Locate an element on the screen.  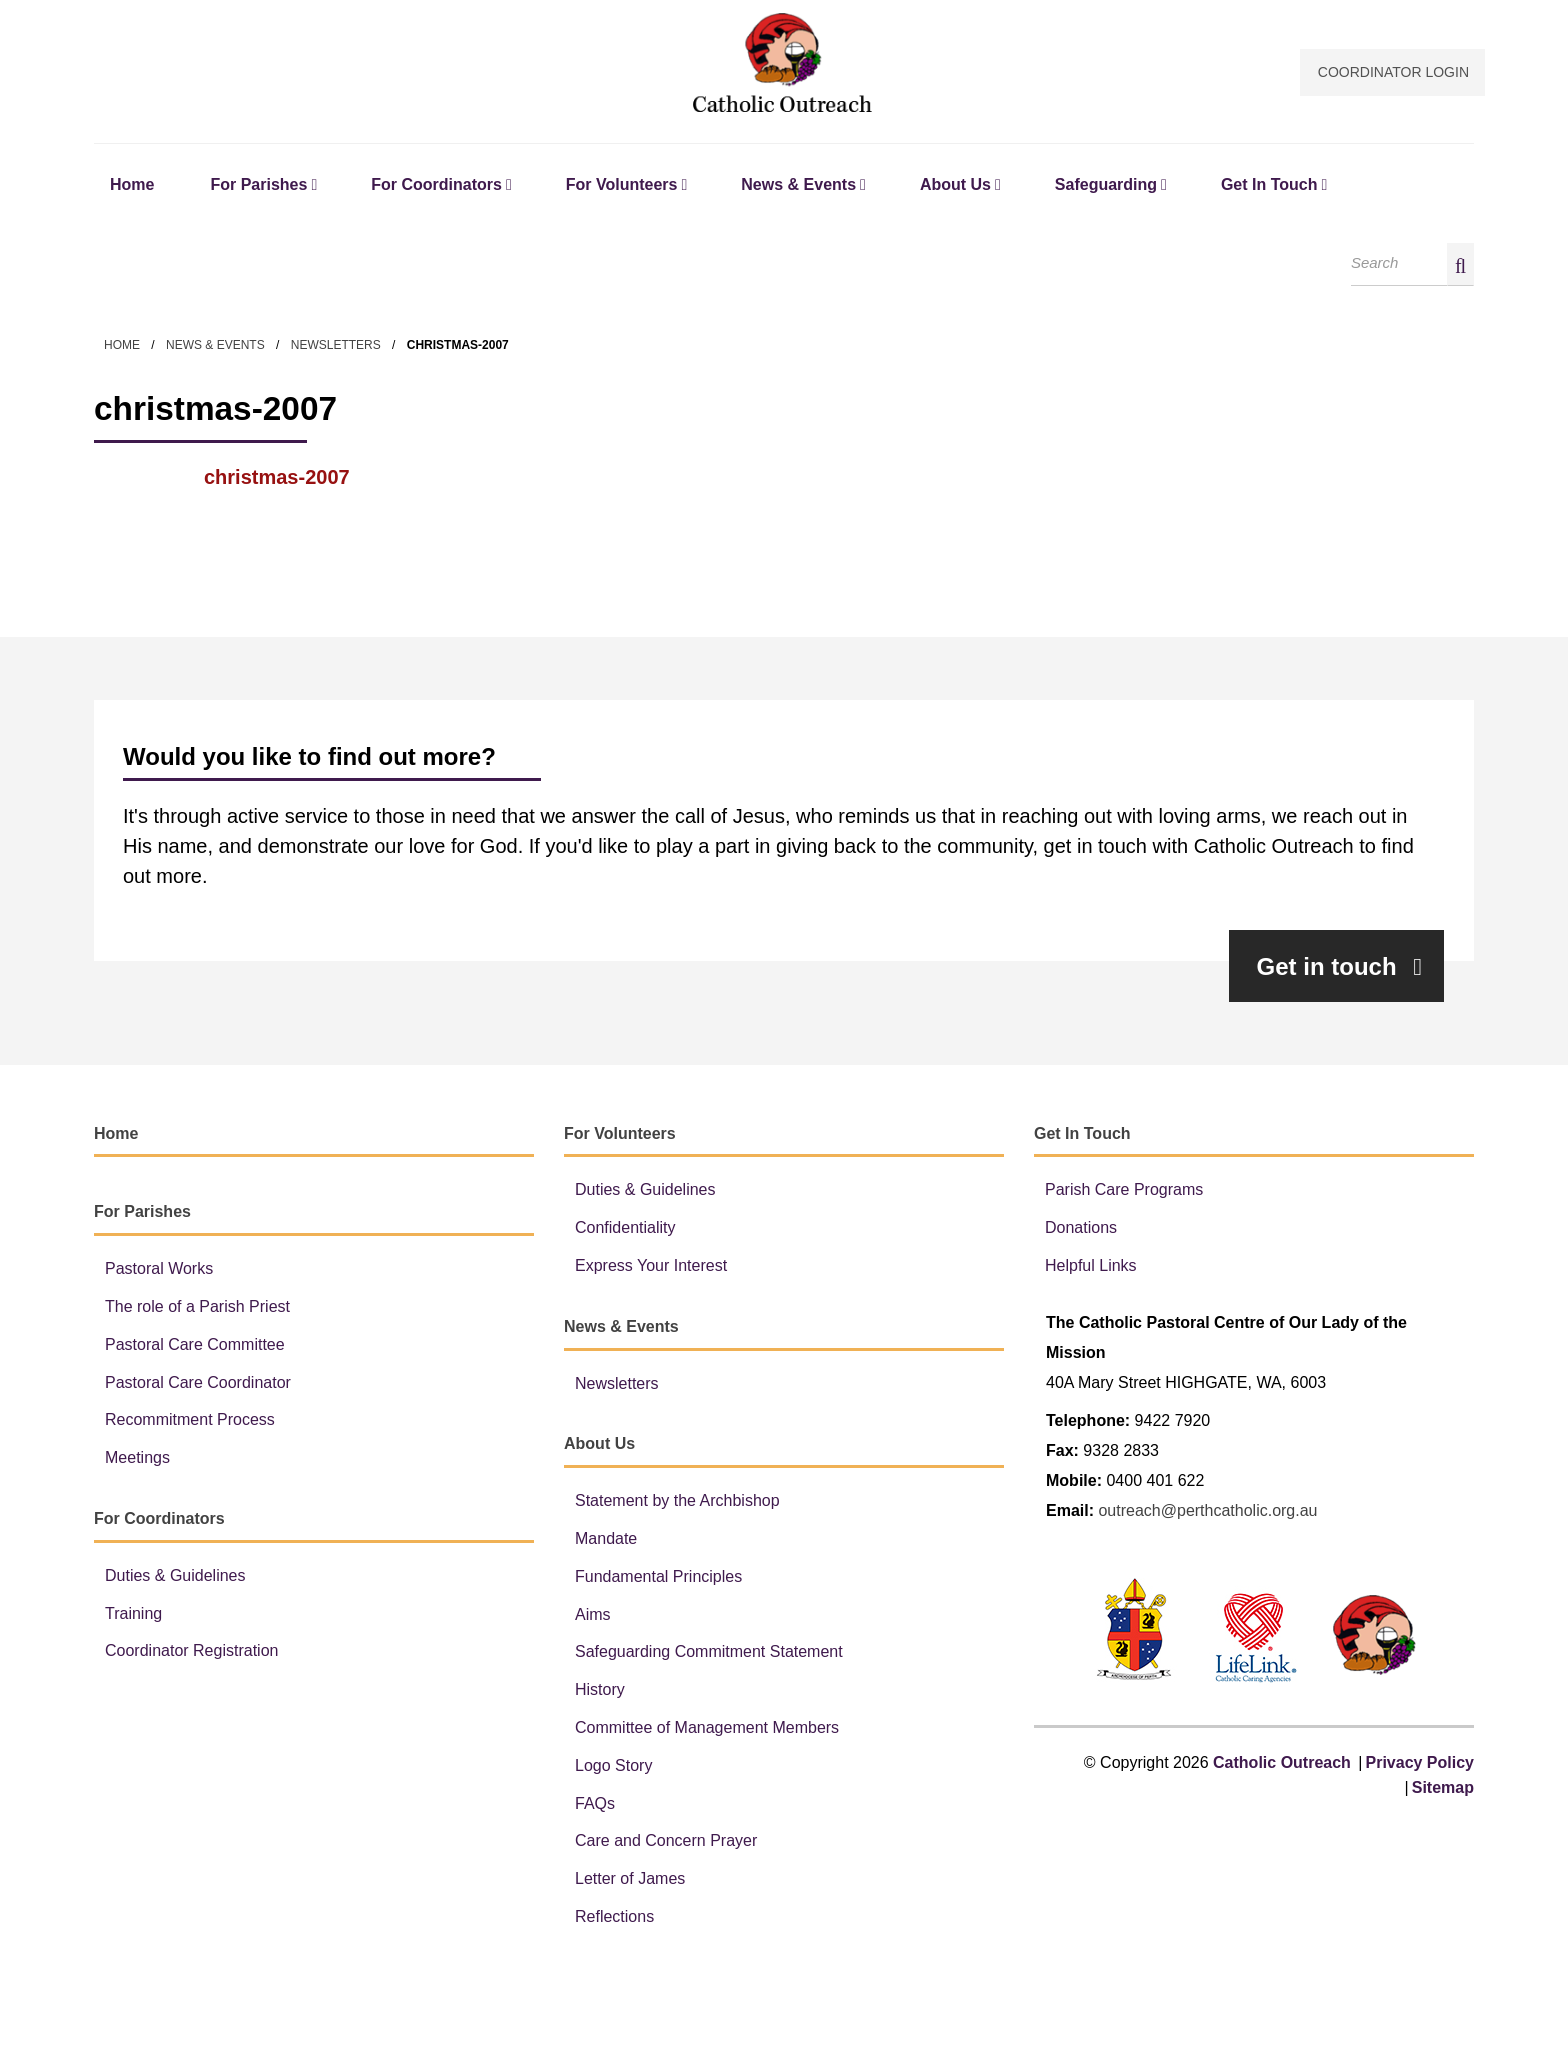
Statement by the Archbishop is located at coordinates (677, 1503).